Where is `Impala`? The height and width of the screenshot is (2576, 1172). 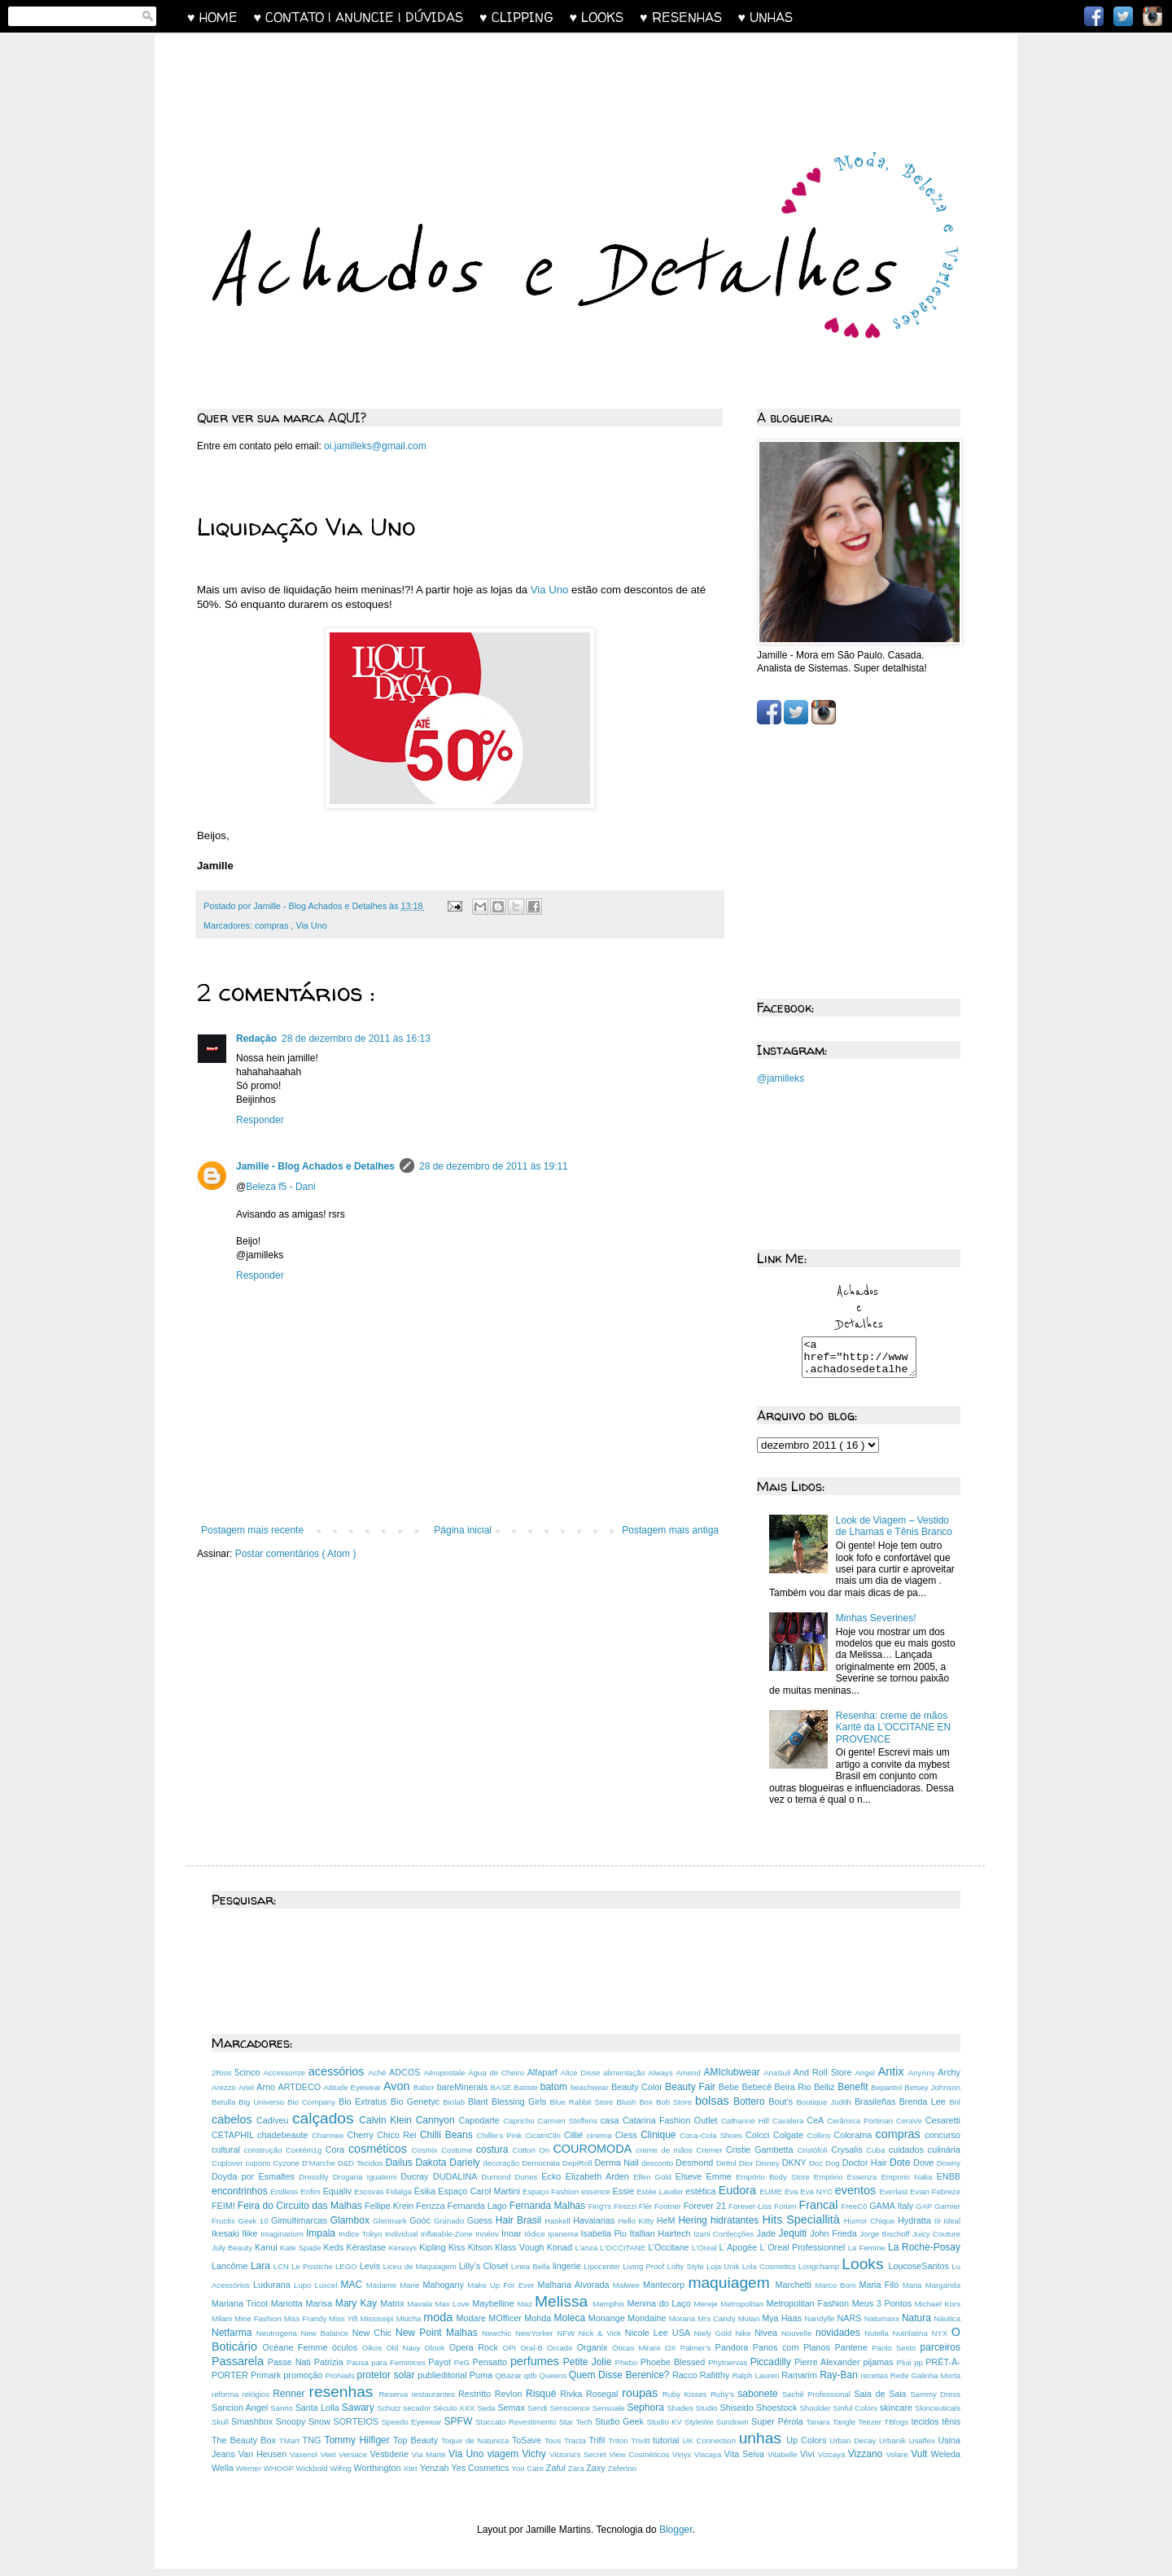
Impala is located at coordinates (322, 2240).